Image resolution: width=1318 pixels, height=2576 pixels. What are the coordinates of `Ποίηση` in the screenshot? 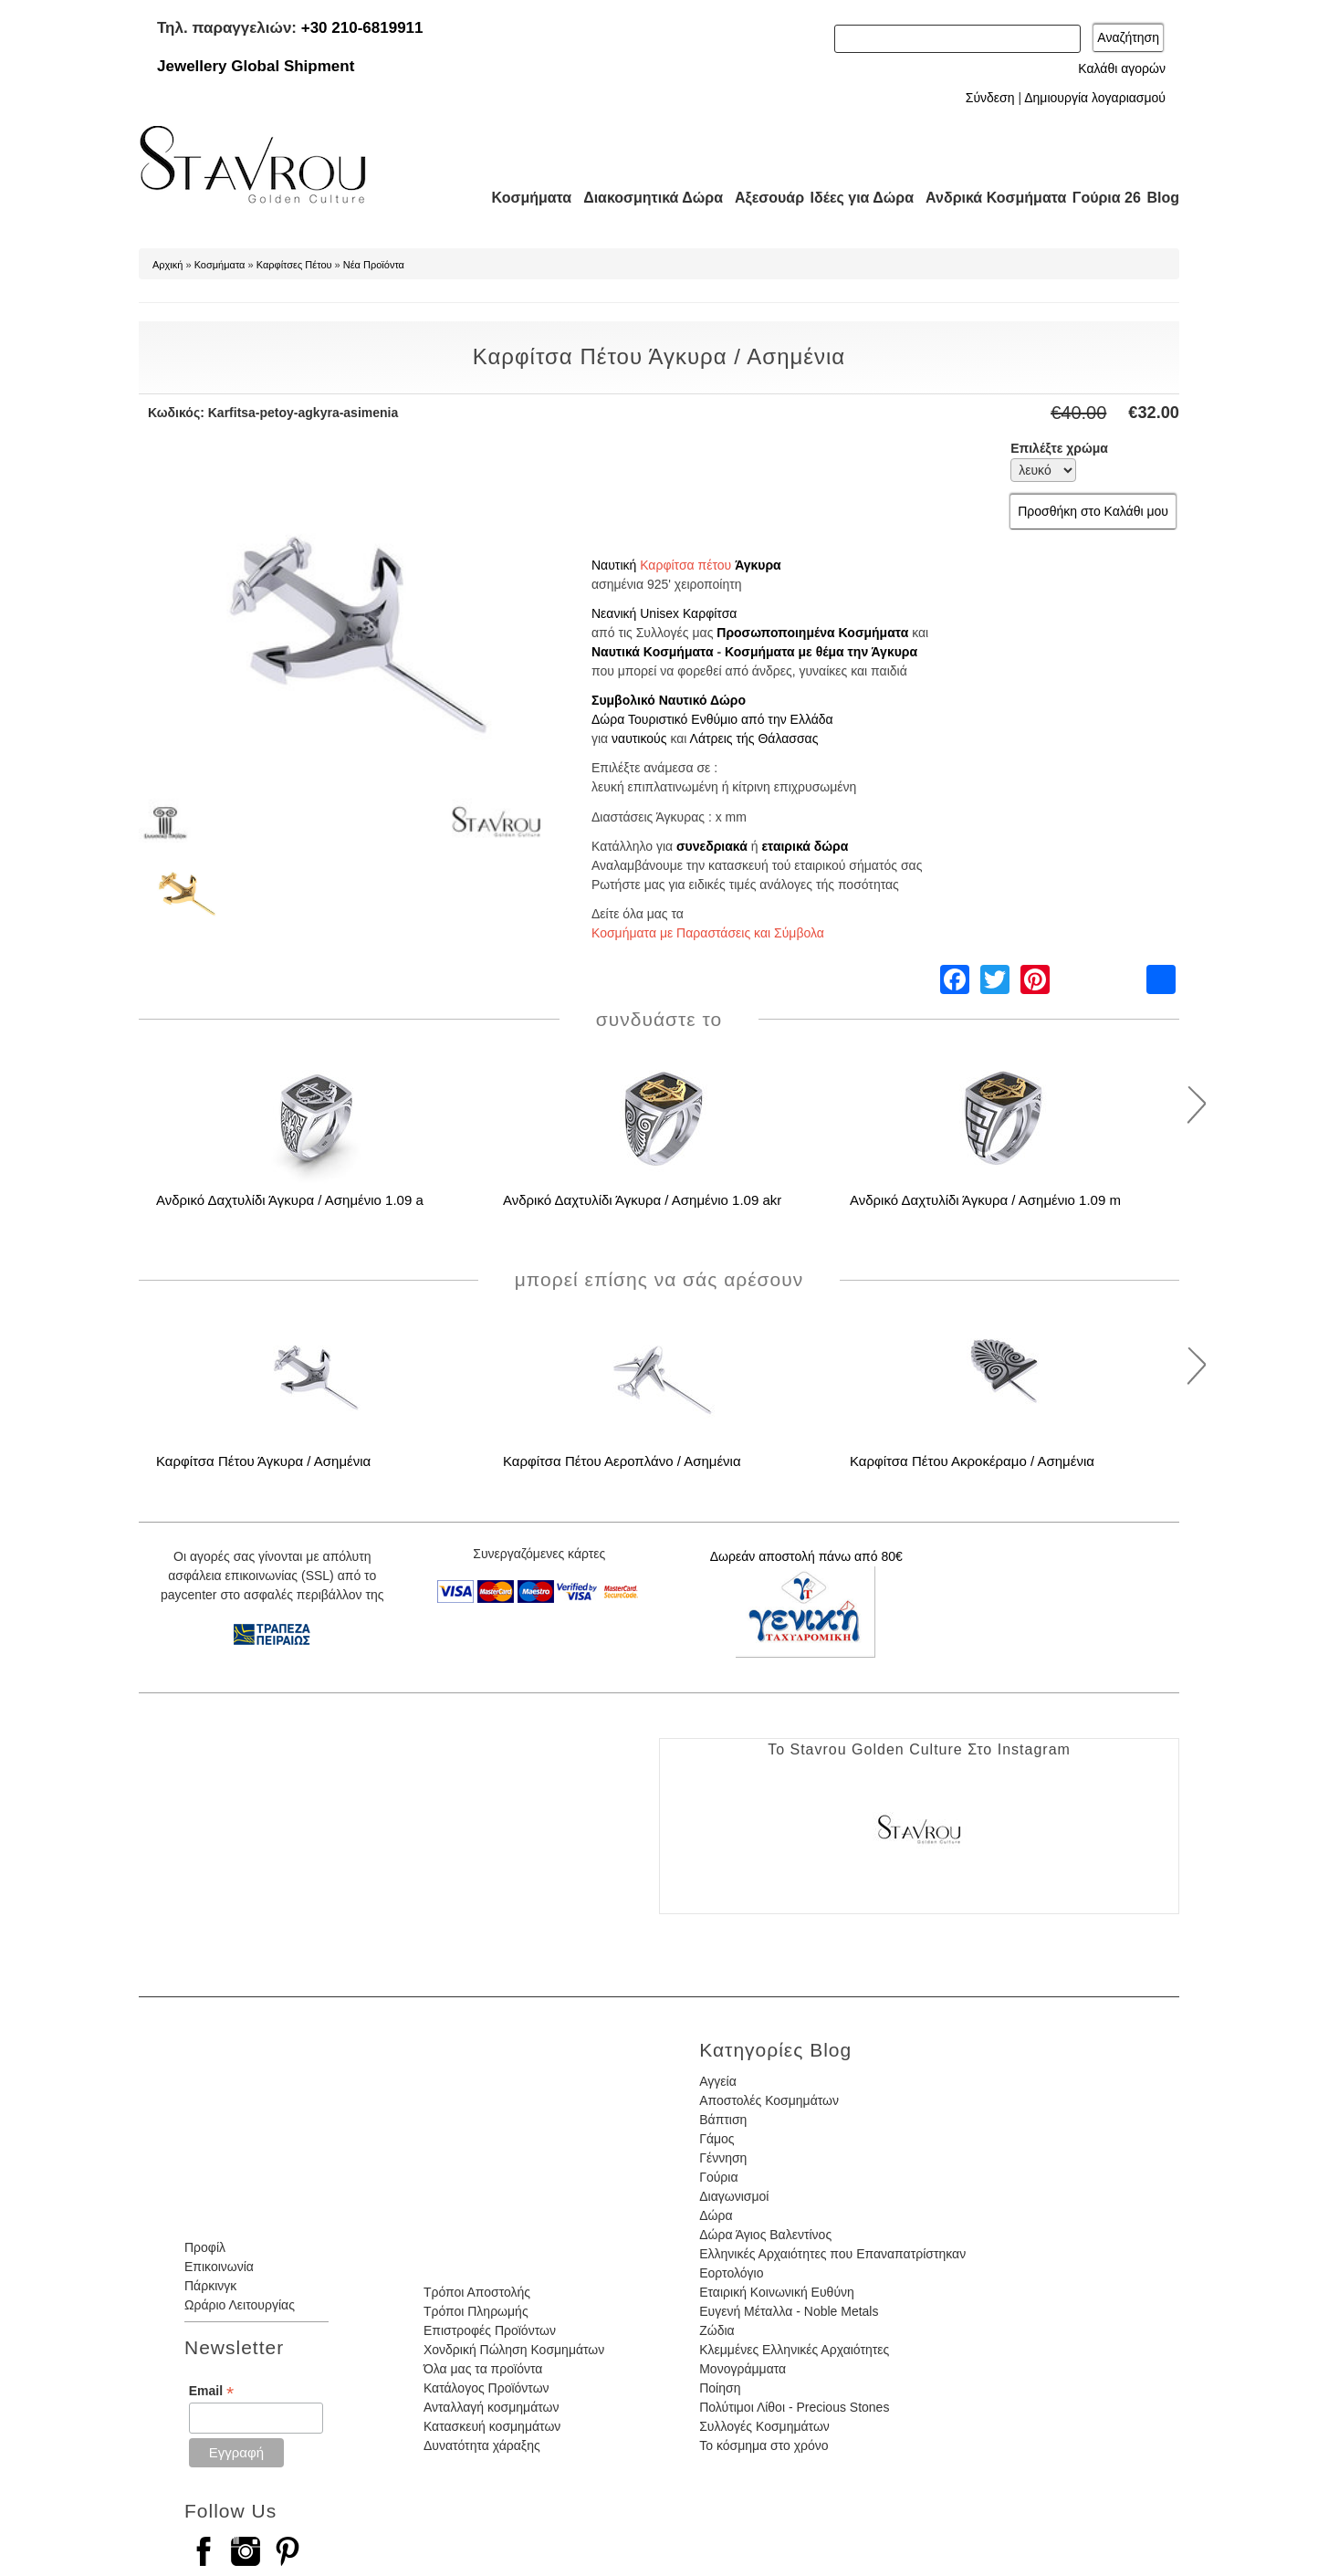 It's located at (719, 2388).